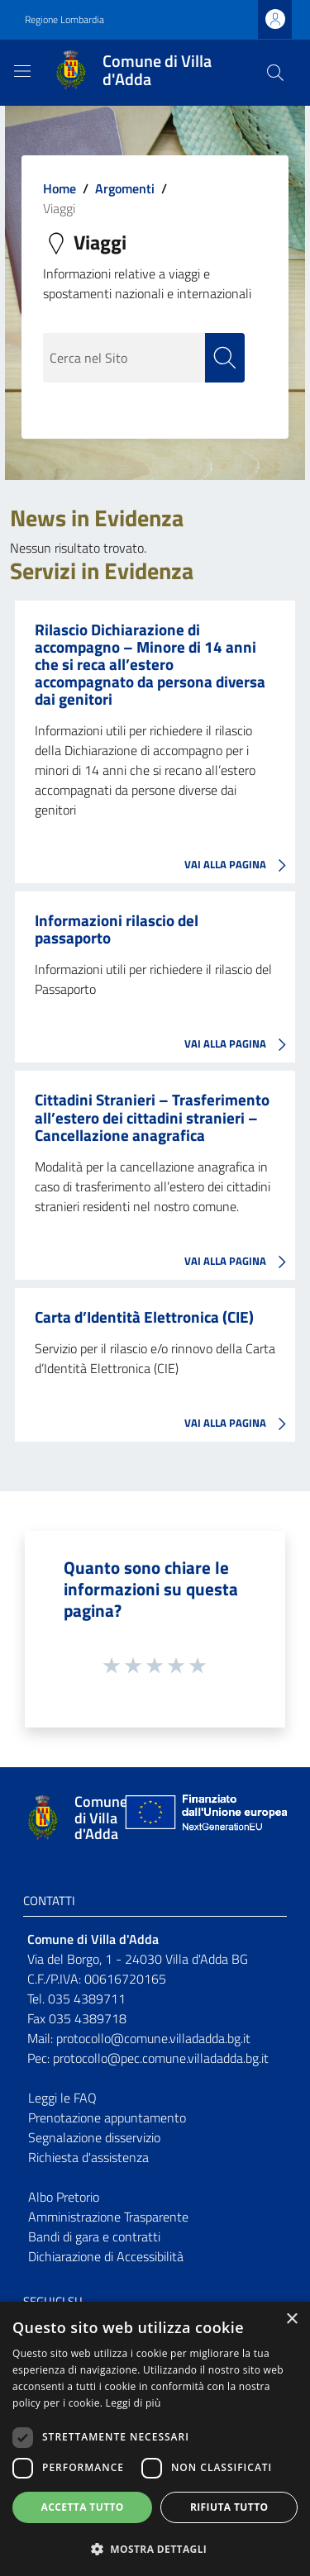 The width and height of the screenshot is (310, 2576). I want to click on Home, so click(59, 188).